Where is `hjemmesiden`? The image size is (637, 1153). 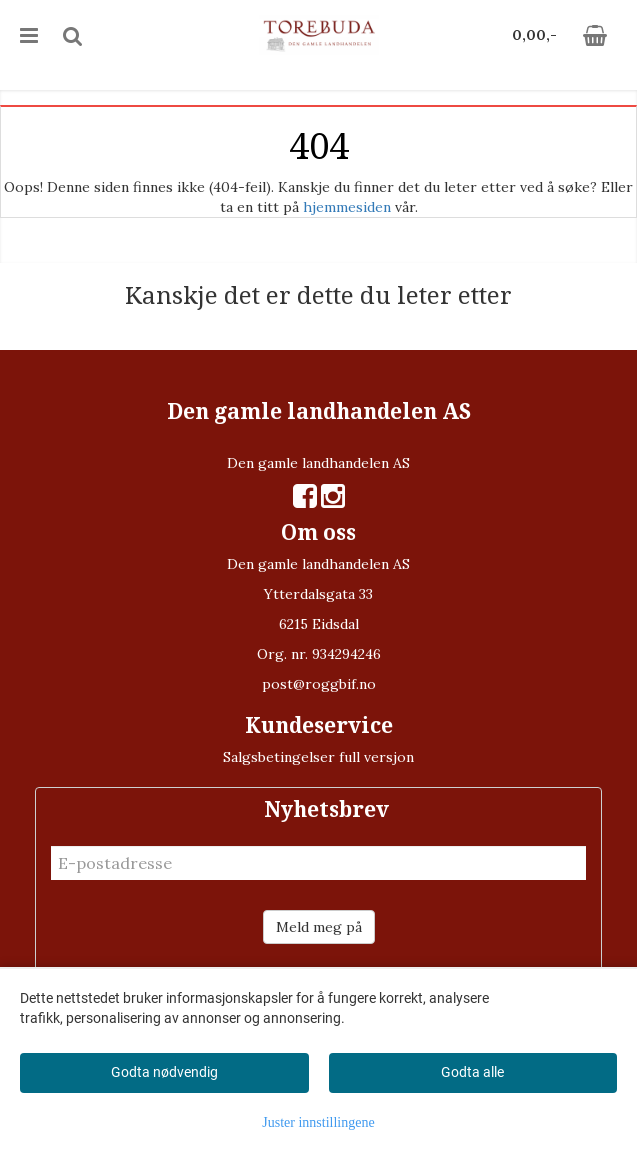
hjemmesiden is located at coordinates (347, 207).